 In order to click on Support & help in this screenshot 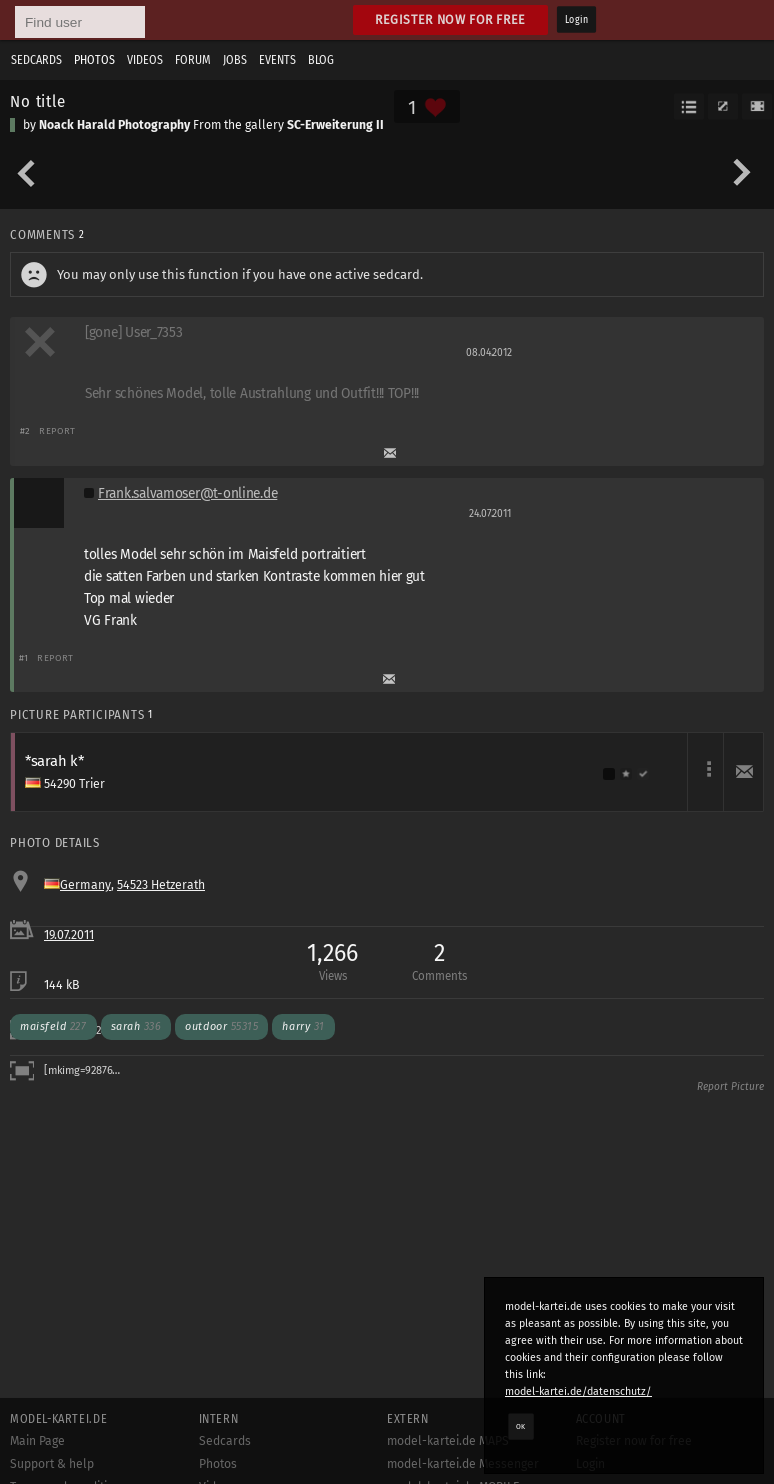, I will do `click(52, 1464)`.